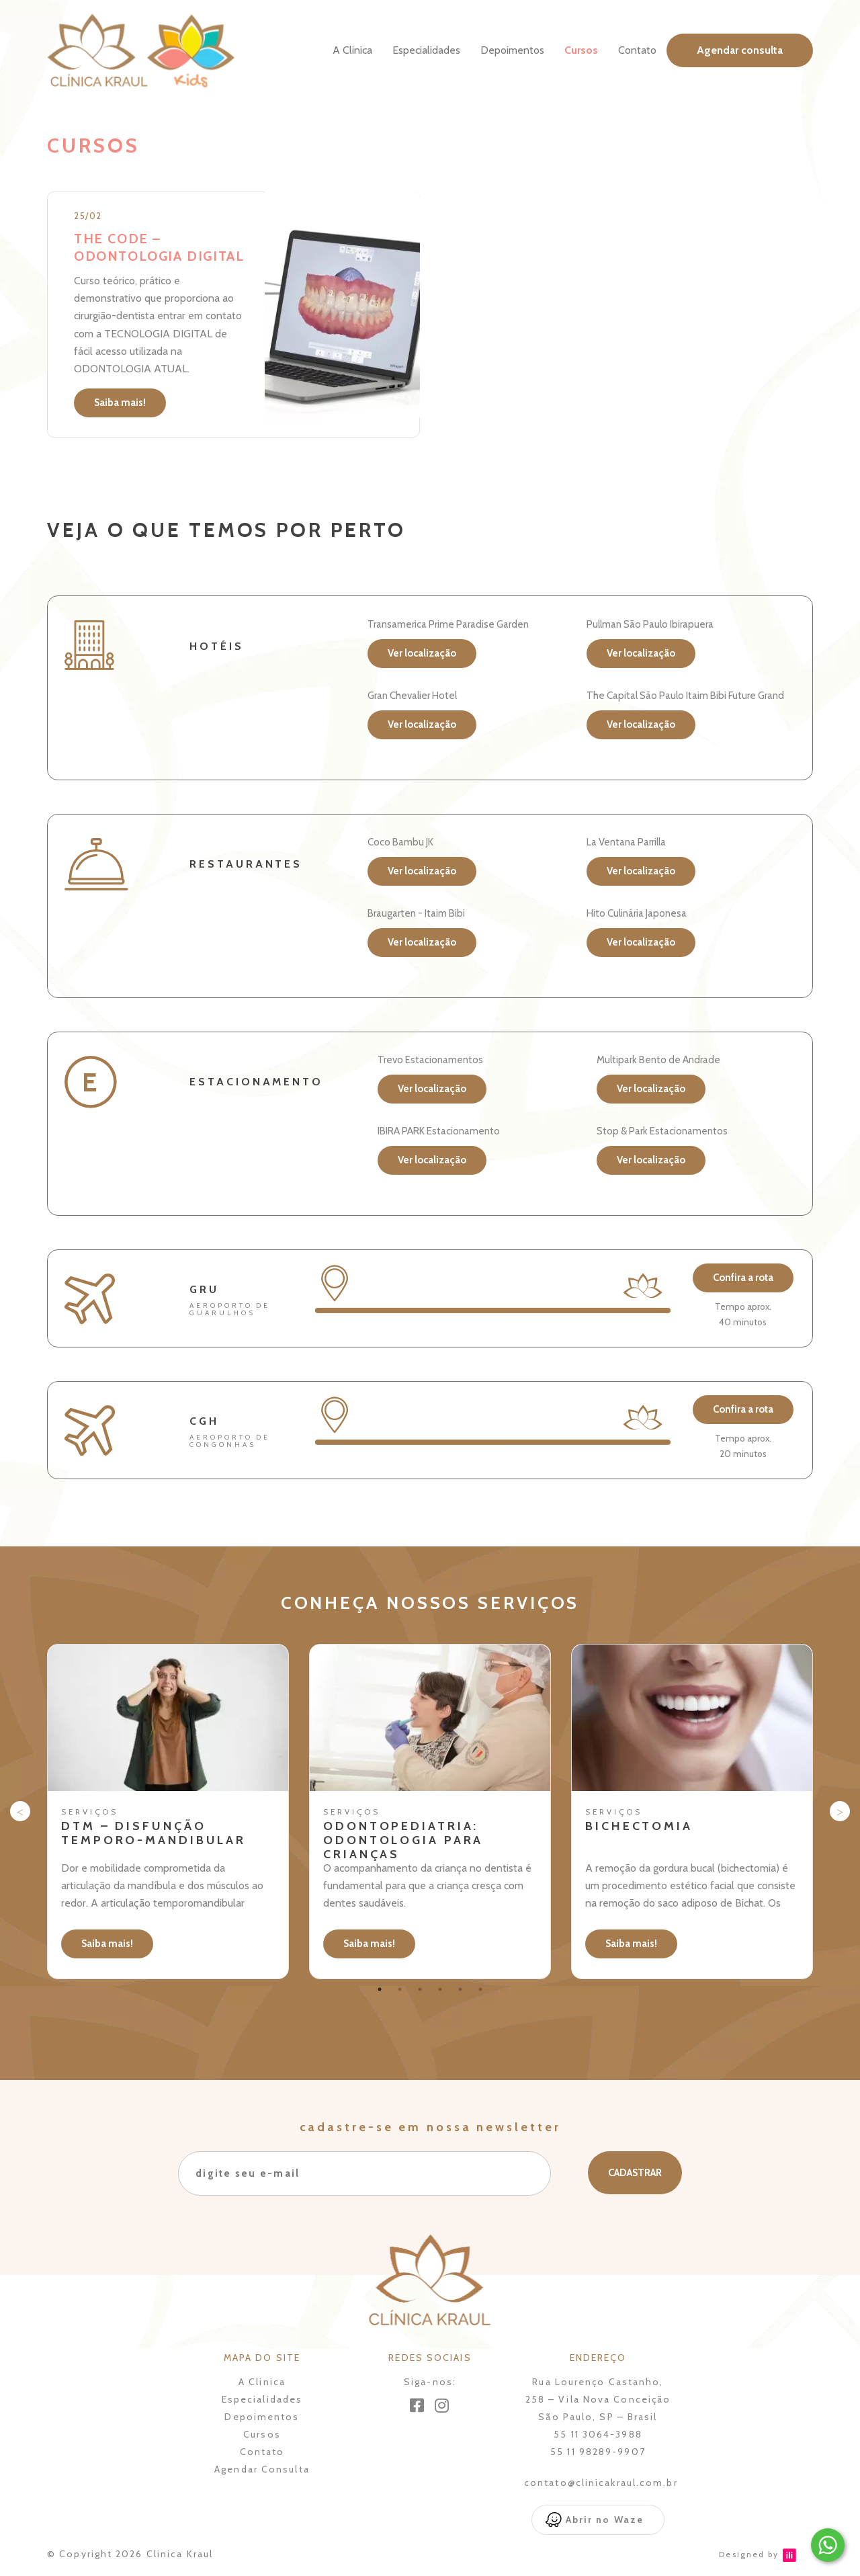 The width and height of the screenshot is (860, 2576). What do you see at coordinates (598, 2452) in the screenshot?
I see `55 11 98289-9907` at bounding box center [598, 2452].